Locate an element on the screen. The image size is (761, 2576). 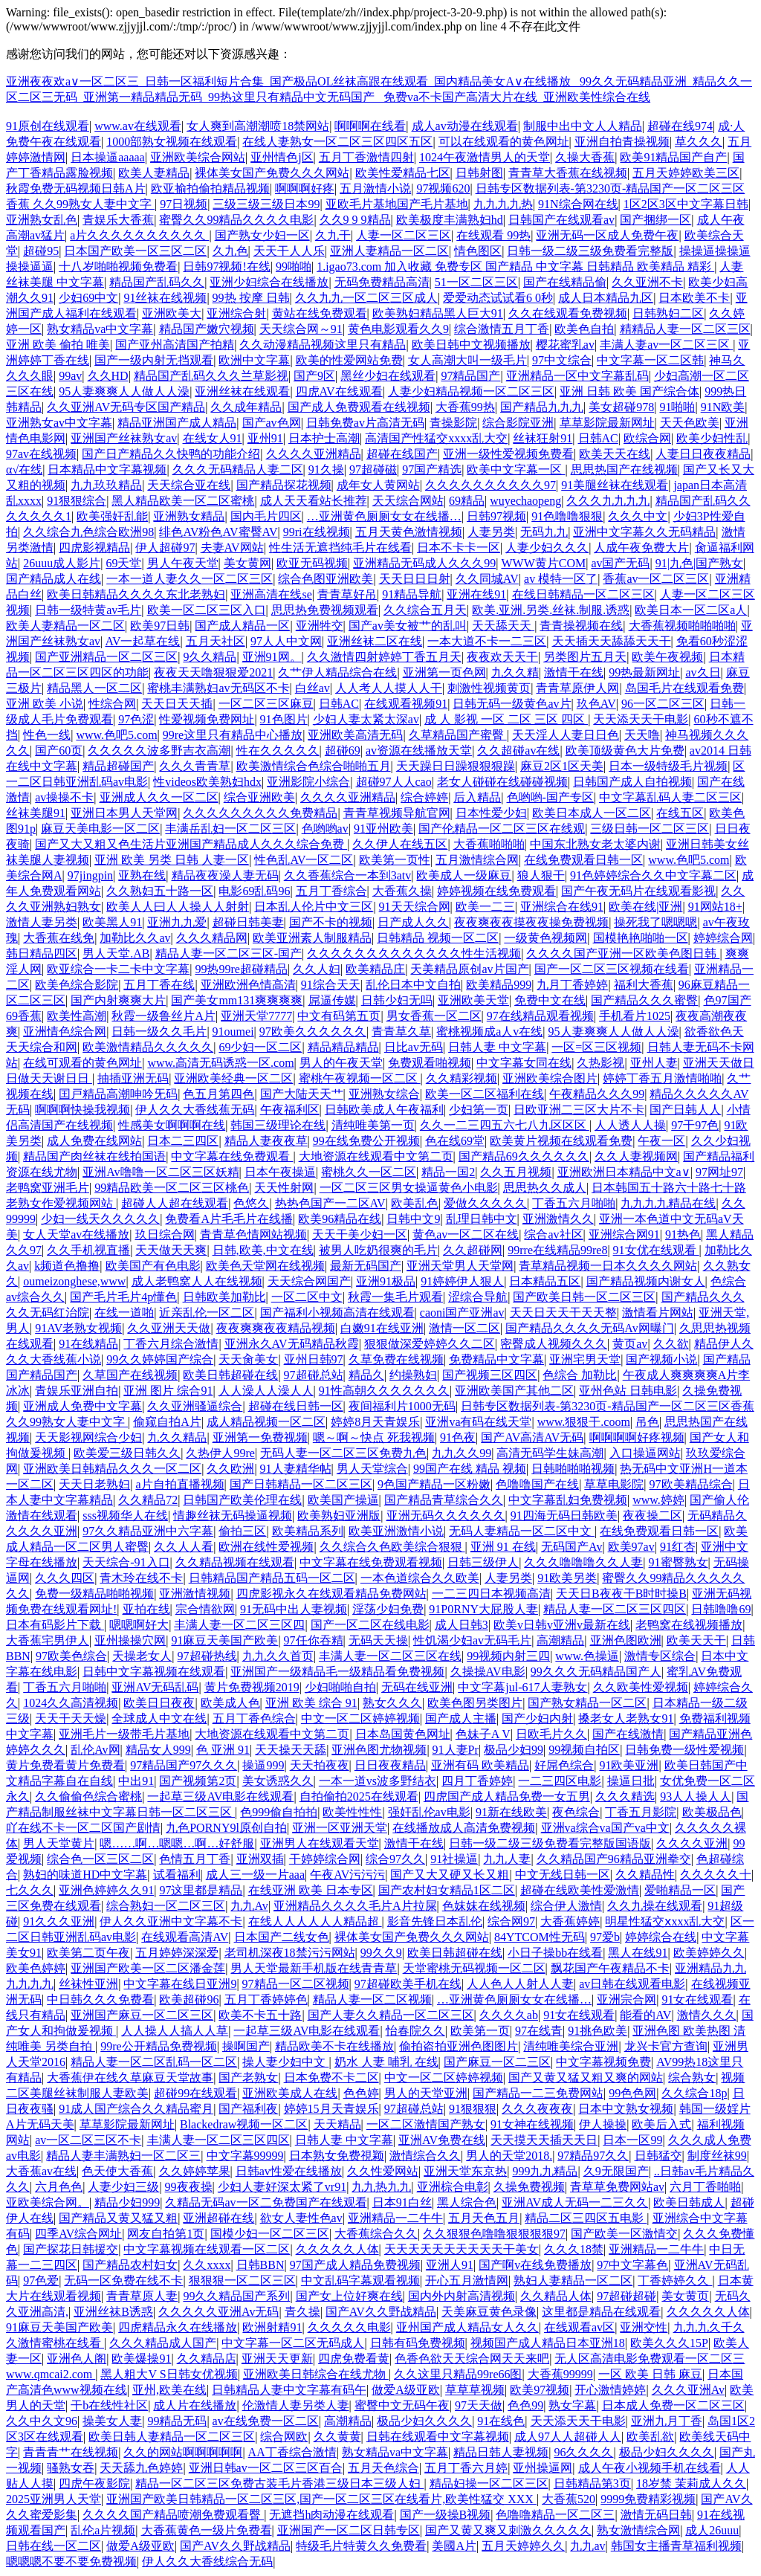
成人97人人超碰人人 is located at coordinates (567, 2436).